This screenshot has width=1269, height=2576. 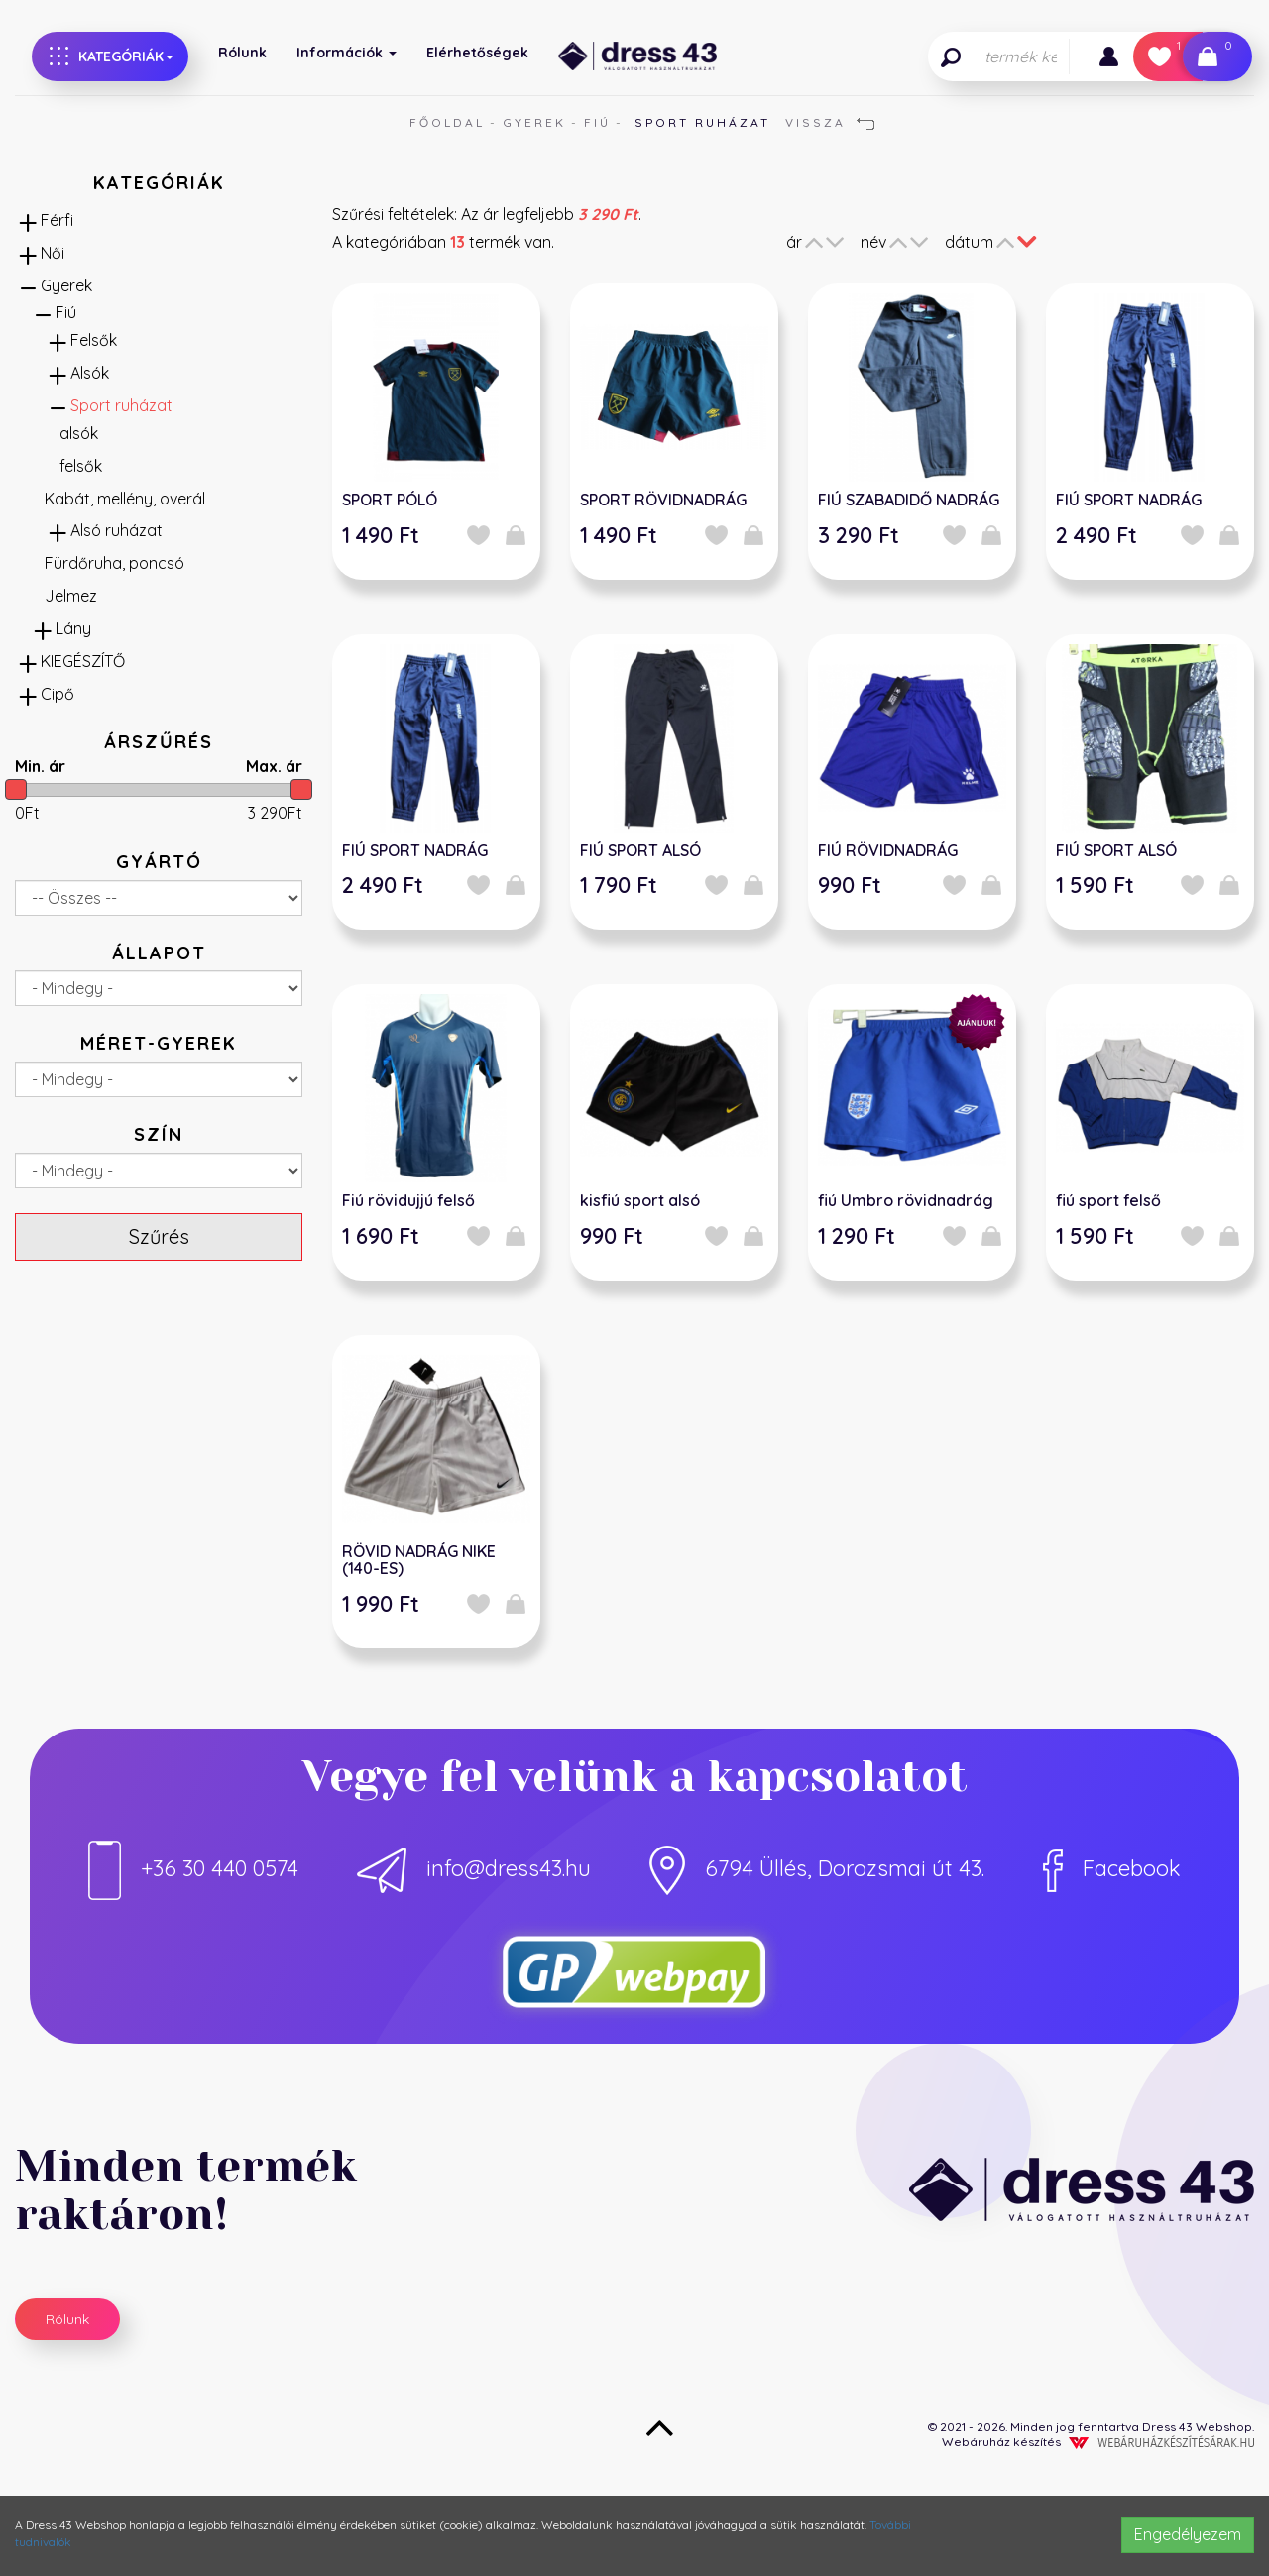 What do you see at coordinates (346, 52) in the screenshot?
I see `Információk [button]` at bounding box center [346, 52].